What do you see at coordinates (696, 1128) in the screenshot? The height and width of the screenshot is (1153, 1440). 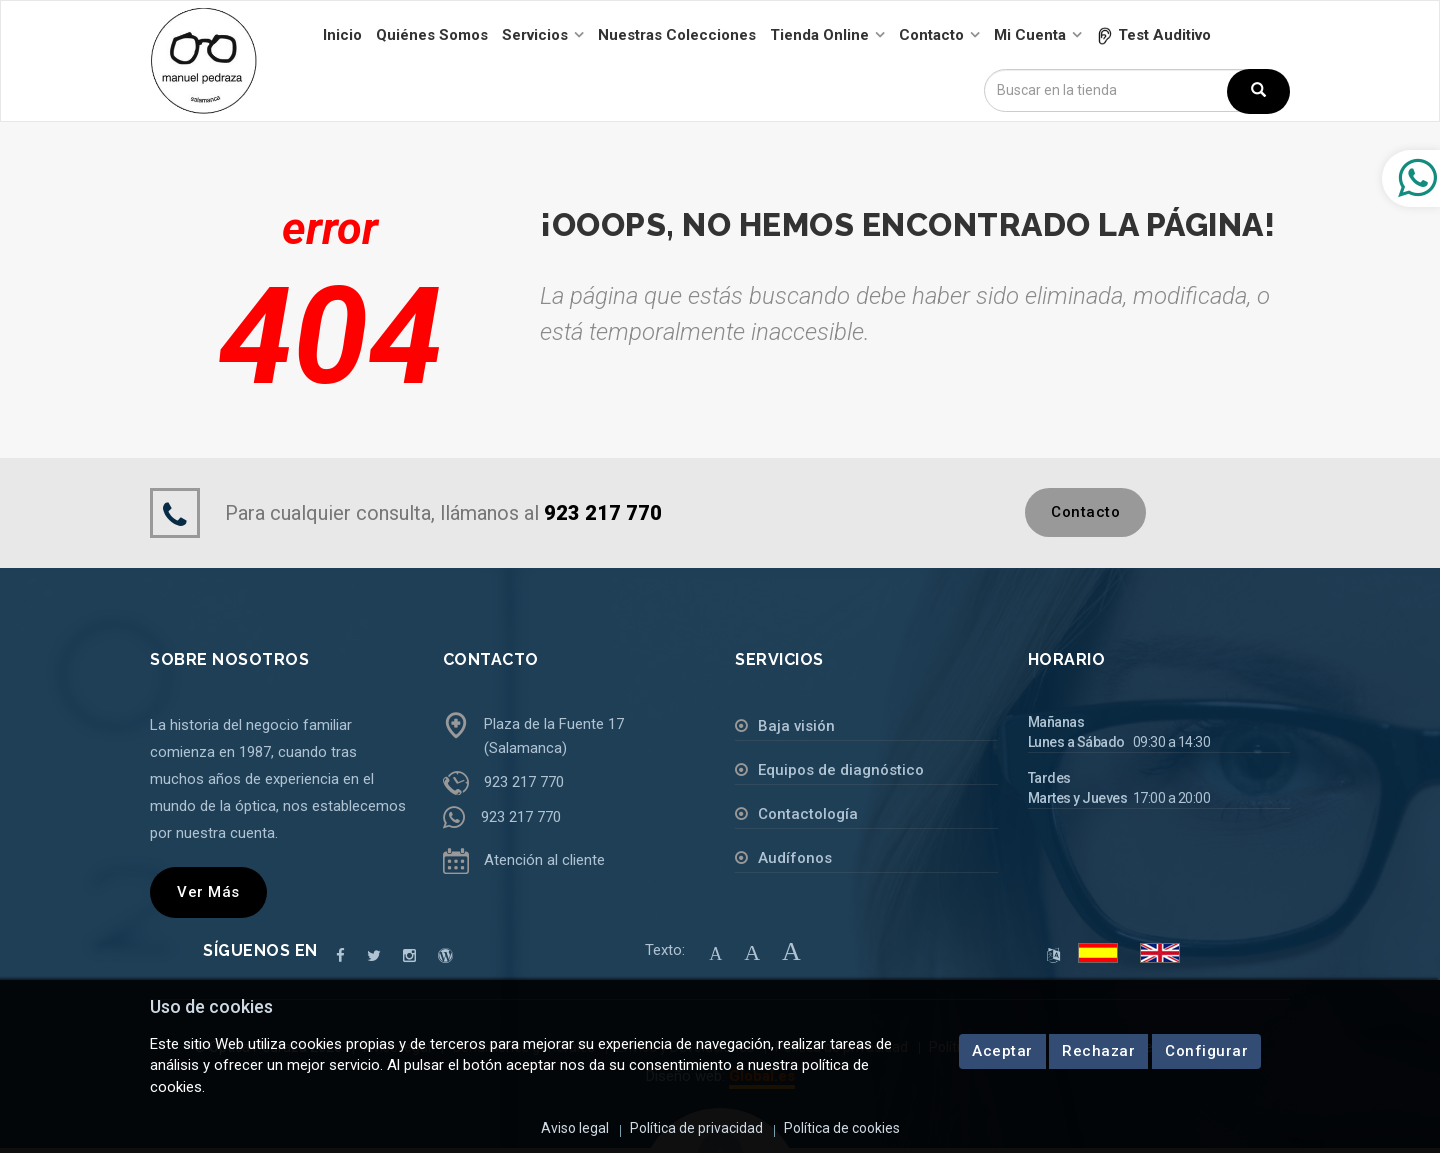 I see `Política de privacidad` at bounding box center [696, 1128].